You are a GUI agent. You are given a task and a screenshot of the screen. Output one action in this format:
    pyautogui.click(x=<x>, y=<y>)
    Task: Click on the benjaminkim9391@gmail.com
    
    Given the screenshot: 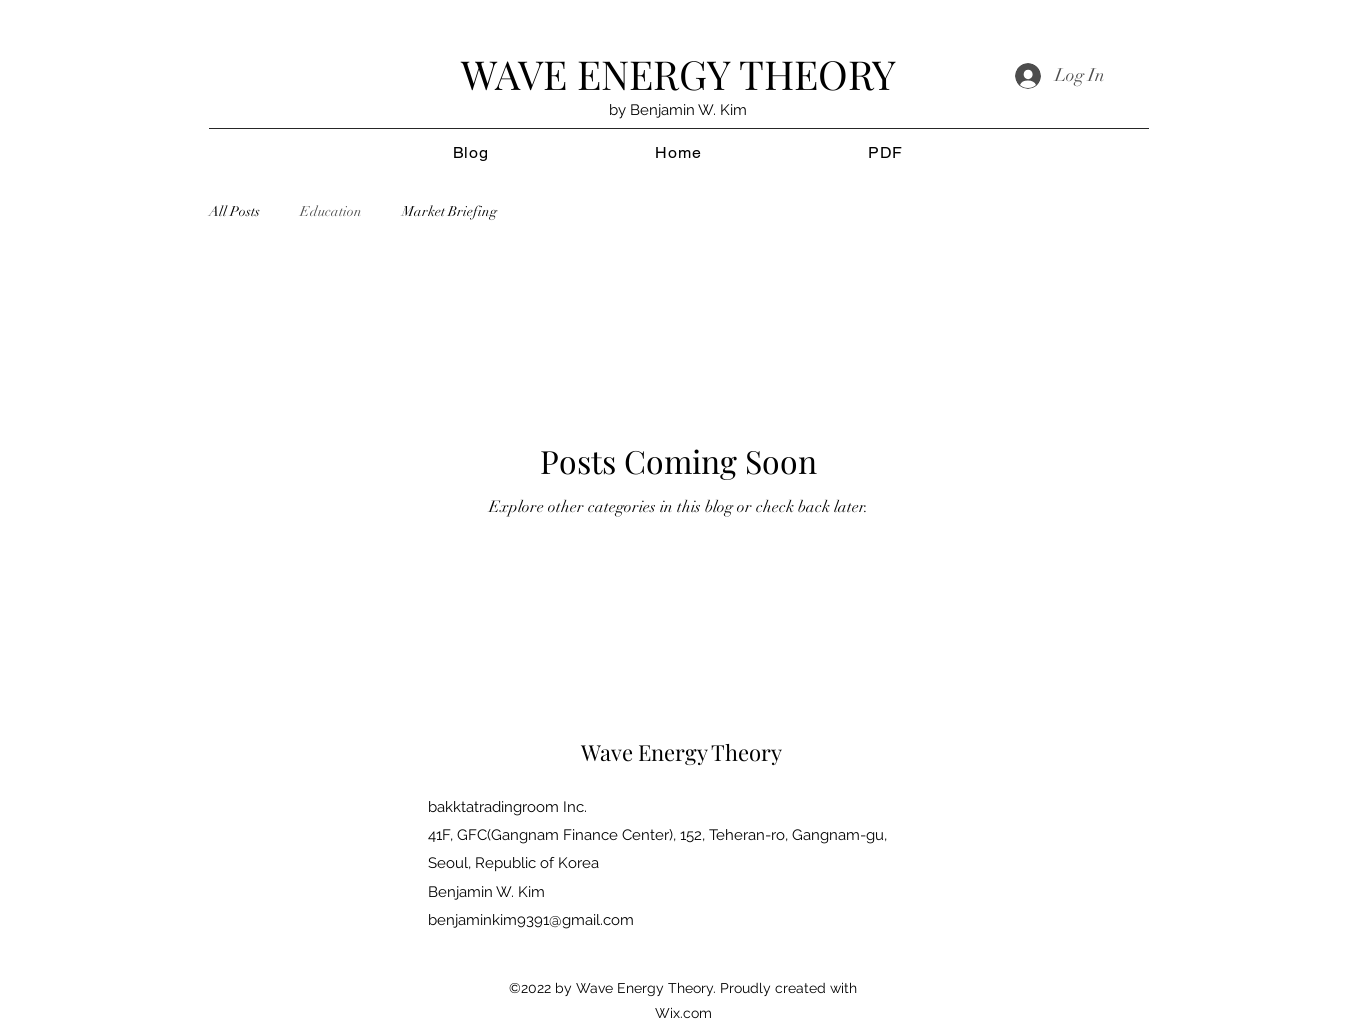 What is the action you would take?
    pyautogui.click(x=531, y=920)
    